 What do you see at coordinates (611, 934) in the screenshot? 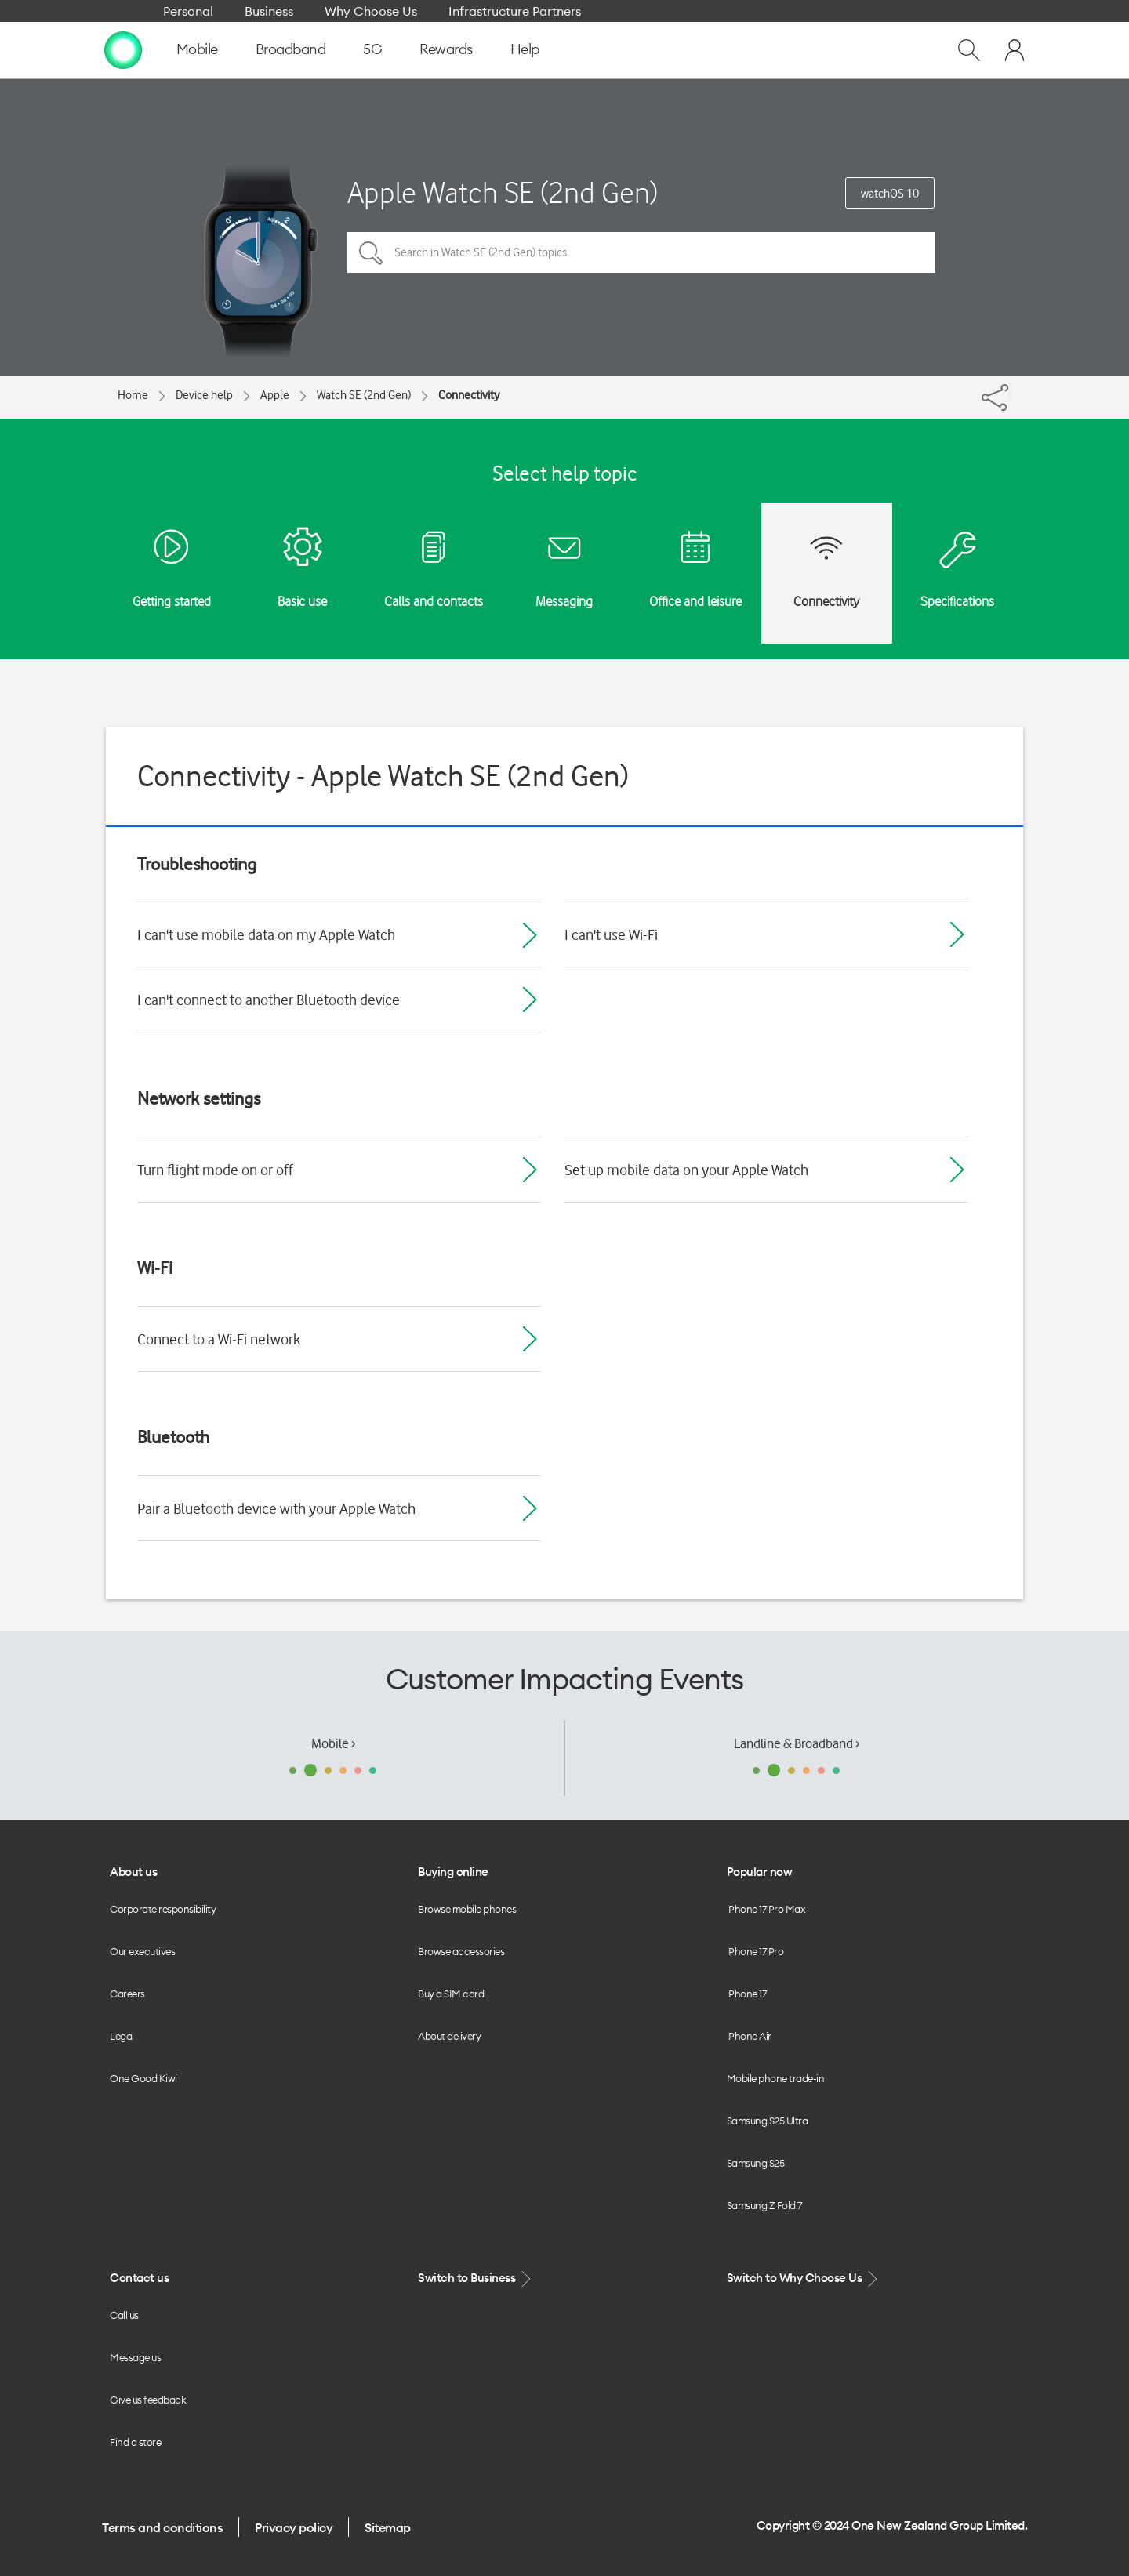
I see `I can't use Wi-Fi` at bounding box center [611, 934].